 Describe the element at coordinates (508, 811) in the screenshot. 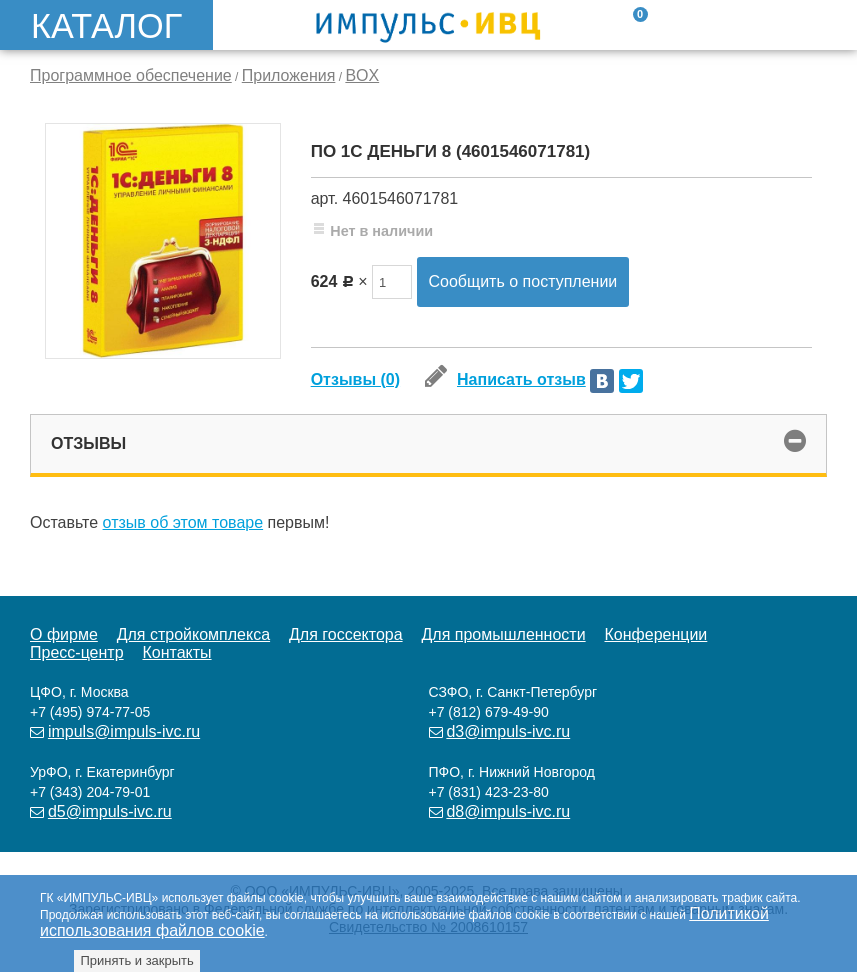

I see `d8@impuls-ivc.ru` at that location.